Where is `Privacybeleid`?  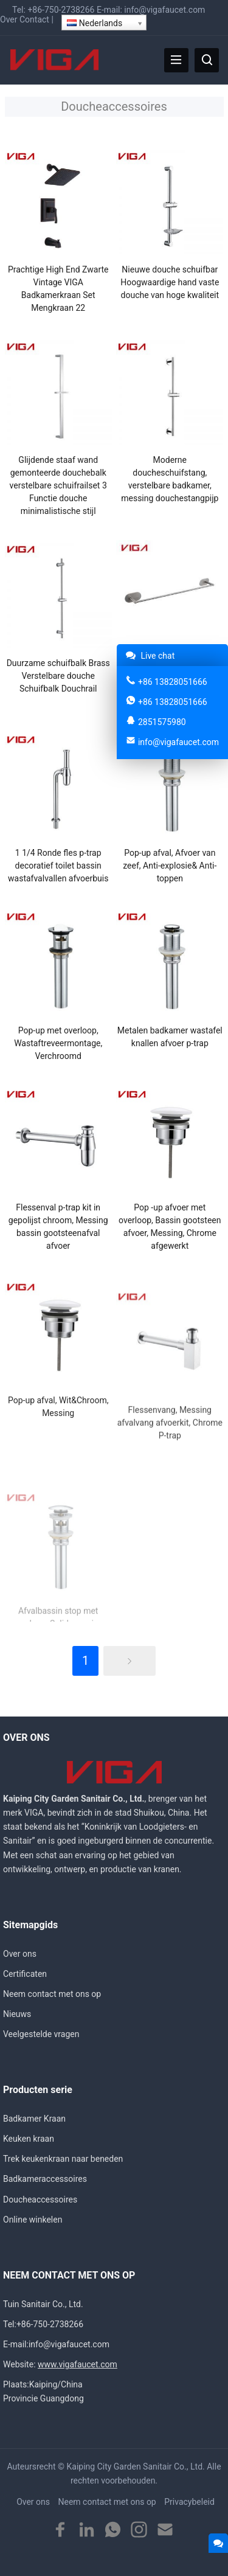 Privacybeleid is located at coordinates (189, 2502).